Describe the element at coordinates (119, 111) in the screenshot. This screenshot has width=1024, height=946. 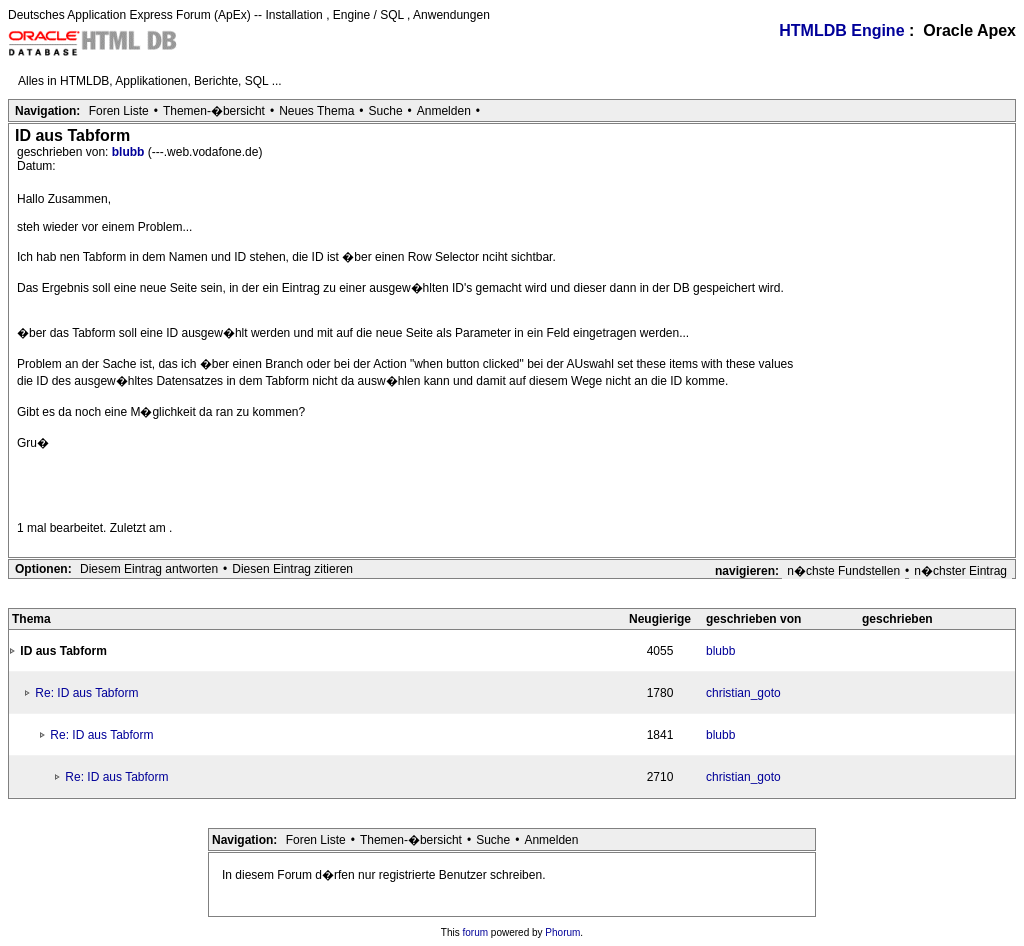
I see `Foren Liste` at that location.